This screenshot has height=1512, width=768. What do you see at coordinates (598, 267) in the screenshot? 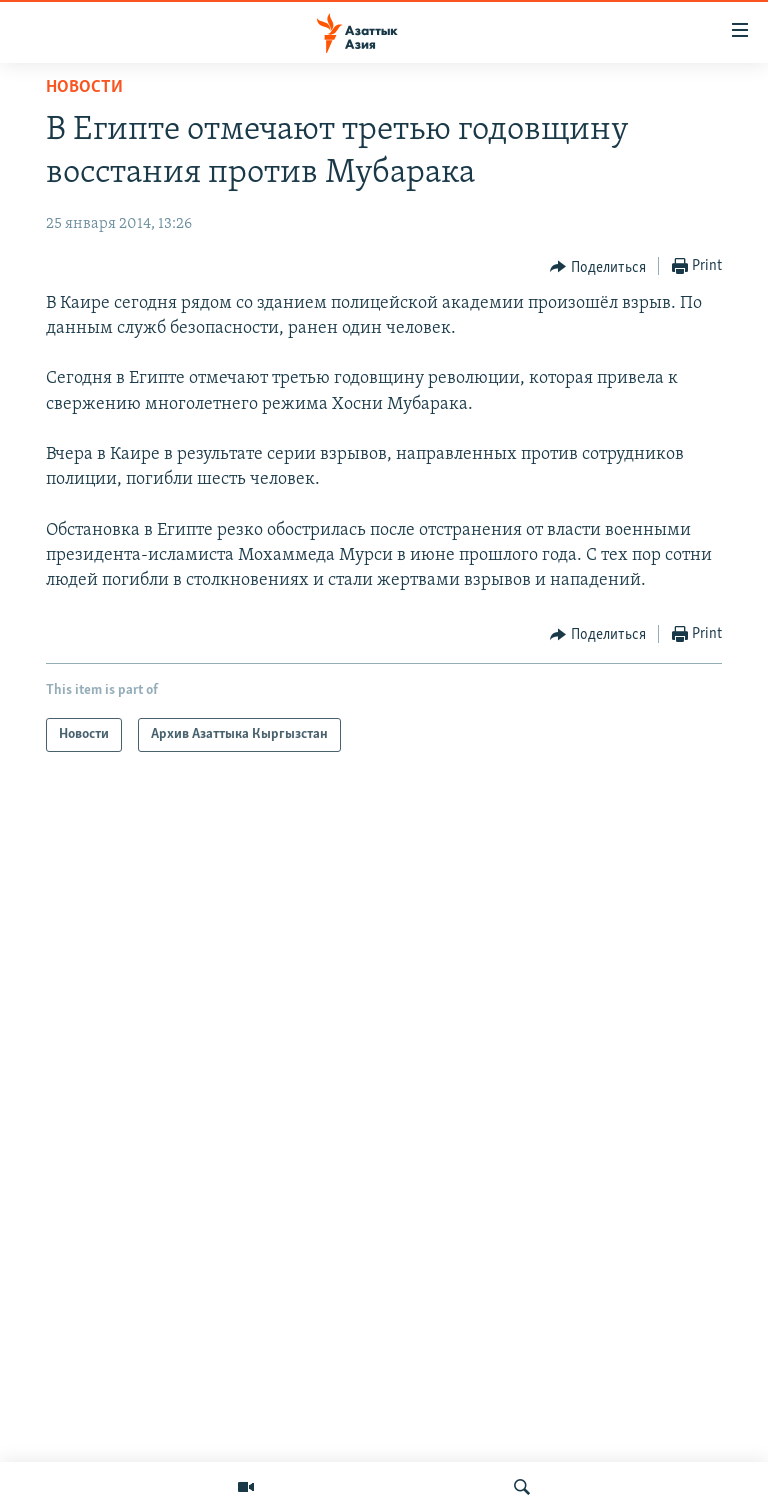
I see `[Button]` at bounding box center [598, 267].